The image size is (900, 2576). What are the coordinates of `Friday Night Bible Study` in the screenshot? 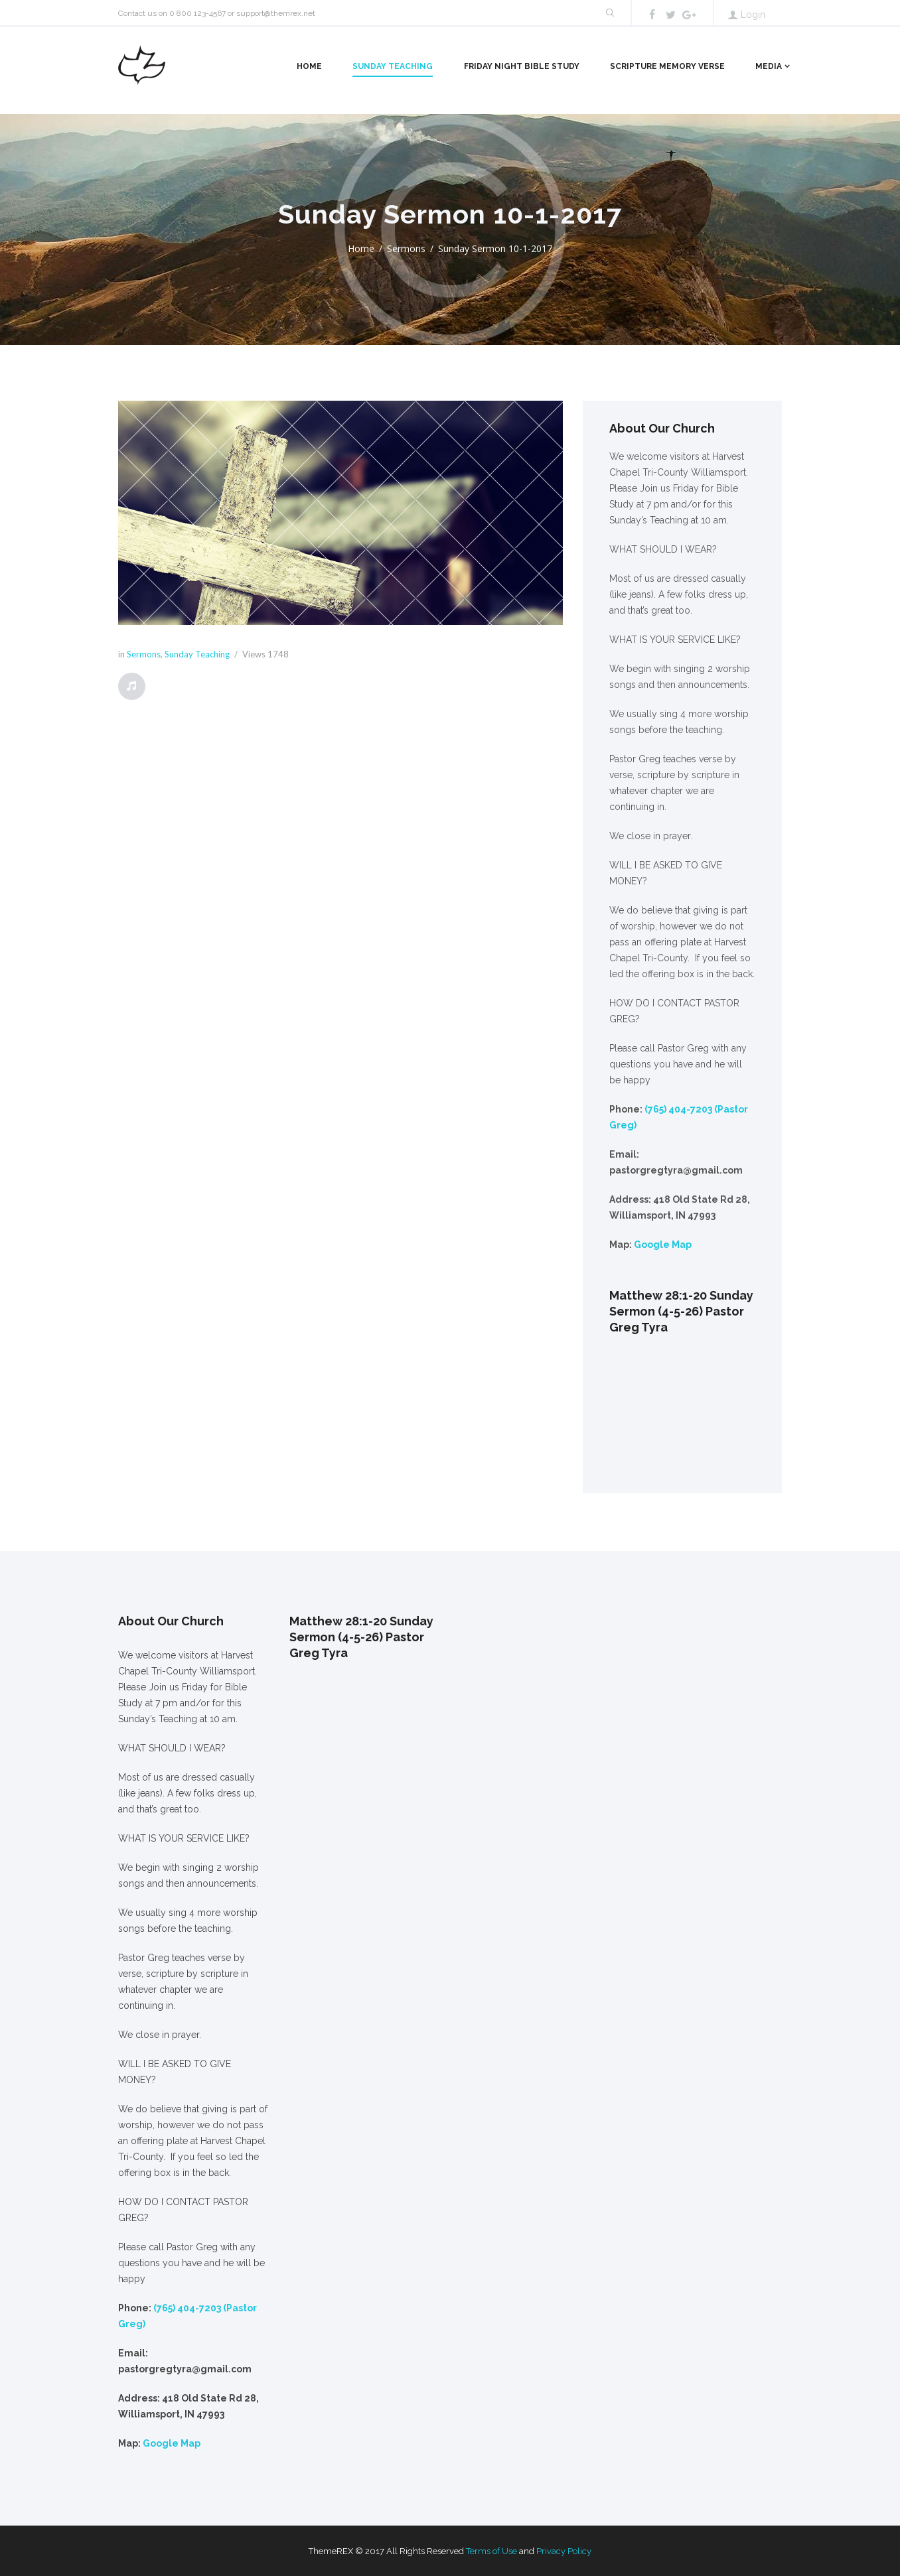 It's located at (521, 66).